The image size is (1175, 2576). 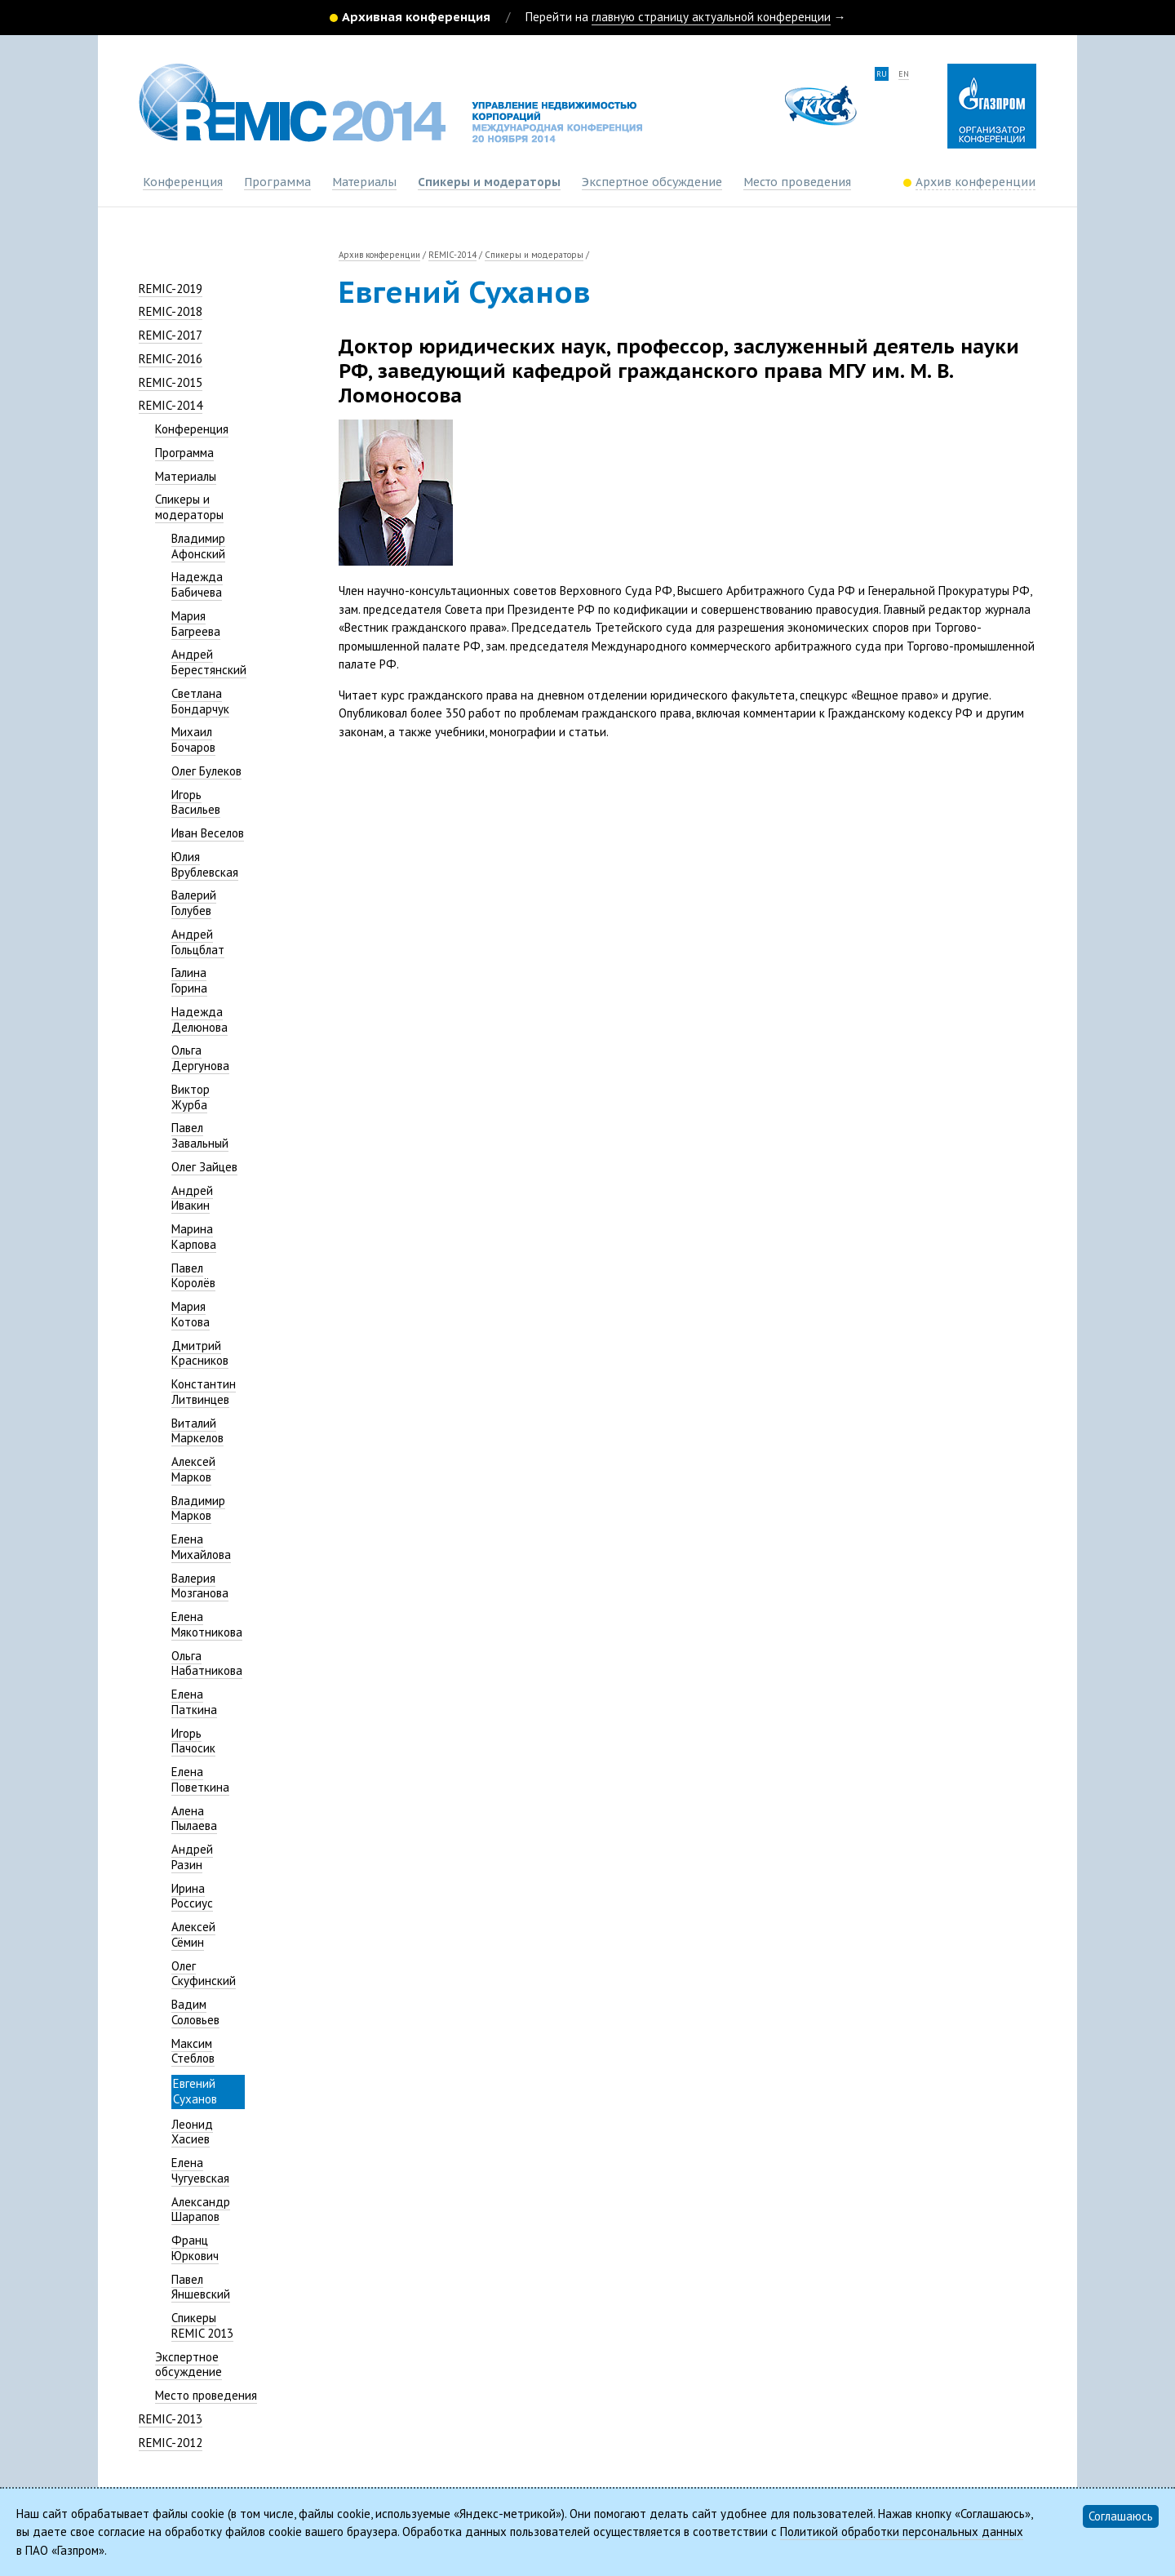 What do you see at coordinates (903, 74) in the screenshot?
I see `en` at bounding box center [903, 74].